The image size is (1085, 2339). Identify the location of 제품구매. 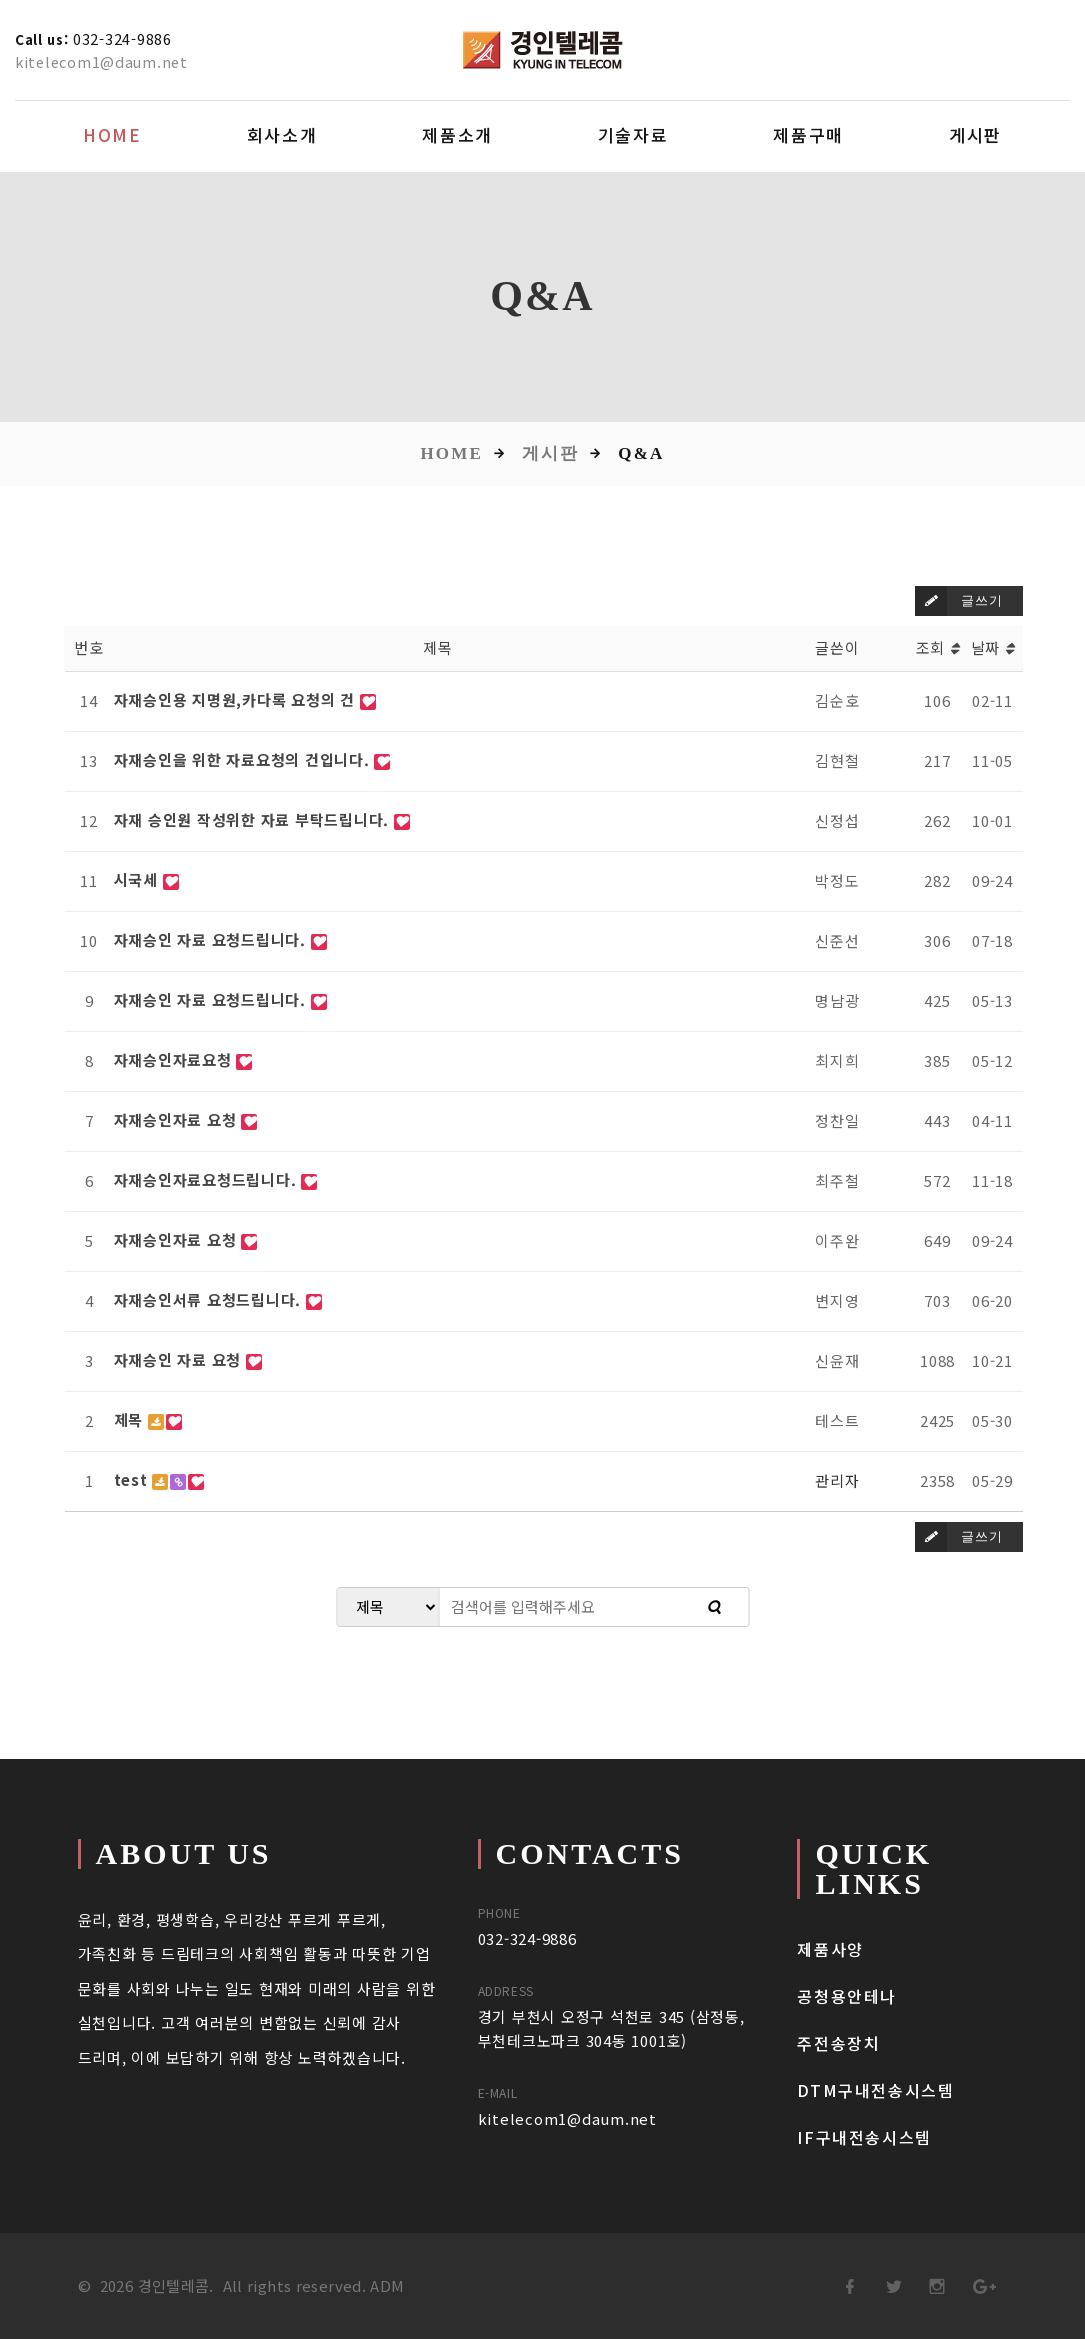
(808, 135).